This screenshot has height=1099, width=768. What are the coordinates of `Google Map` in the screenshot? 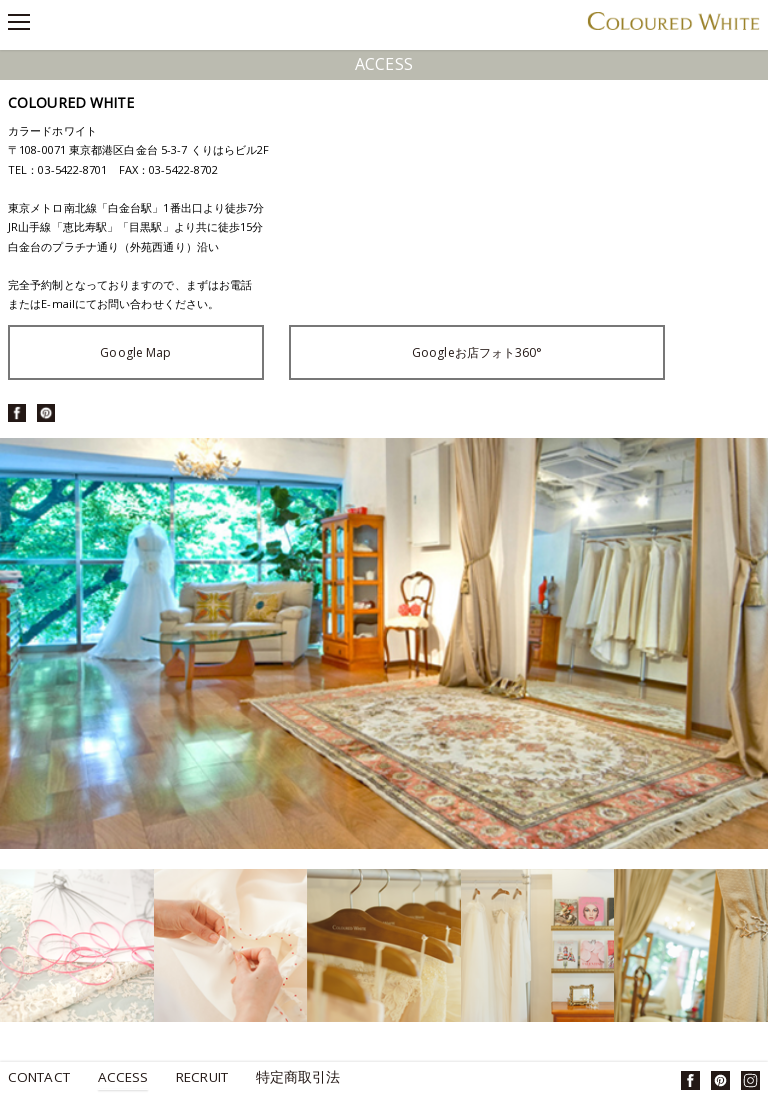 It's located at (135, 352).